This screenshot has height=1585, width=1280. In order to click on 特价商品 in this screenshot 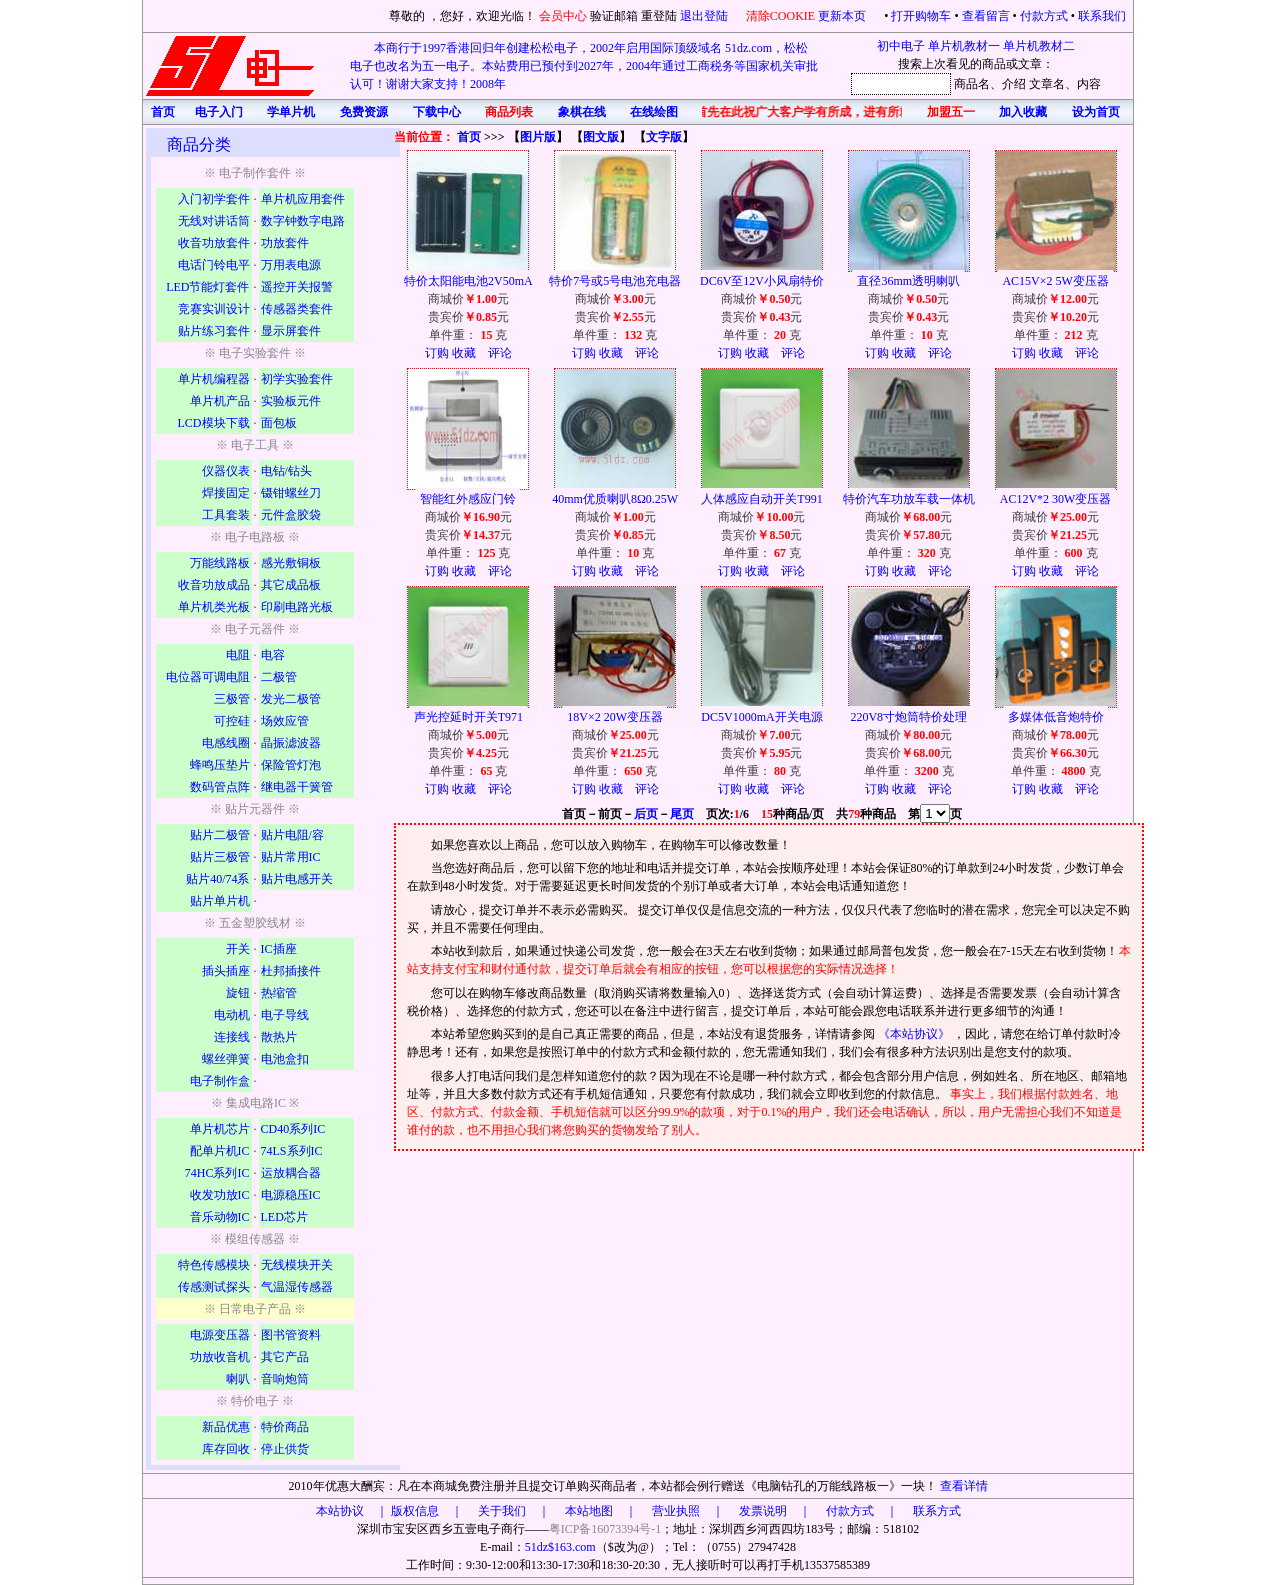, I will do `click(285, 1427)`.